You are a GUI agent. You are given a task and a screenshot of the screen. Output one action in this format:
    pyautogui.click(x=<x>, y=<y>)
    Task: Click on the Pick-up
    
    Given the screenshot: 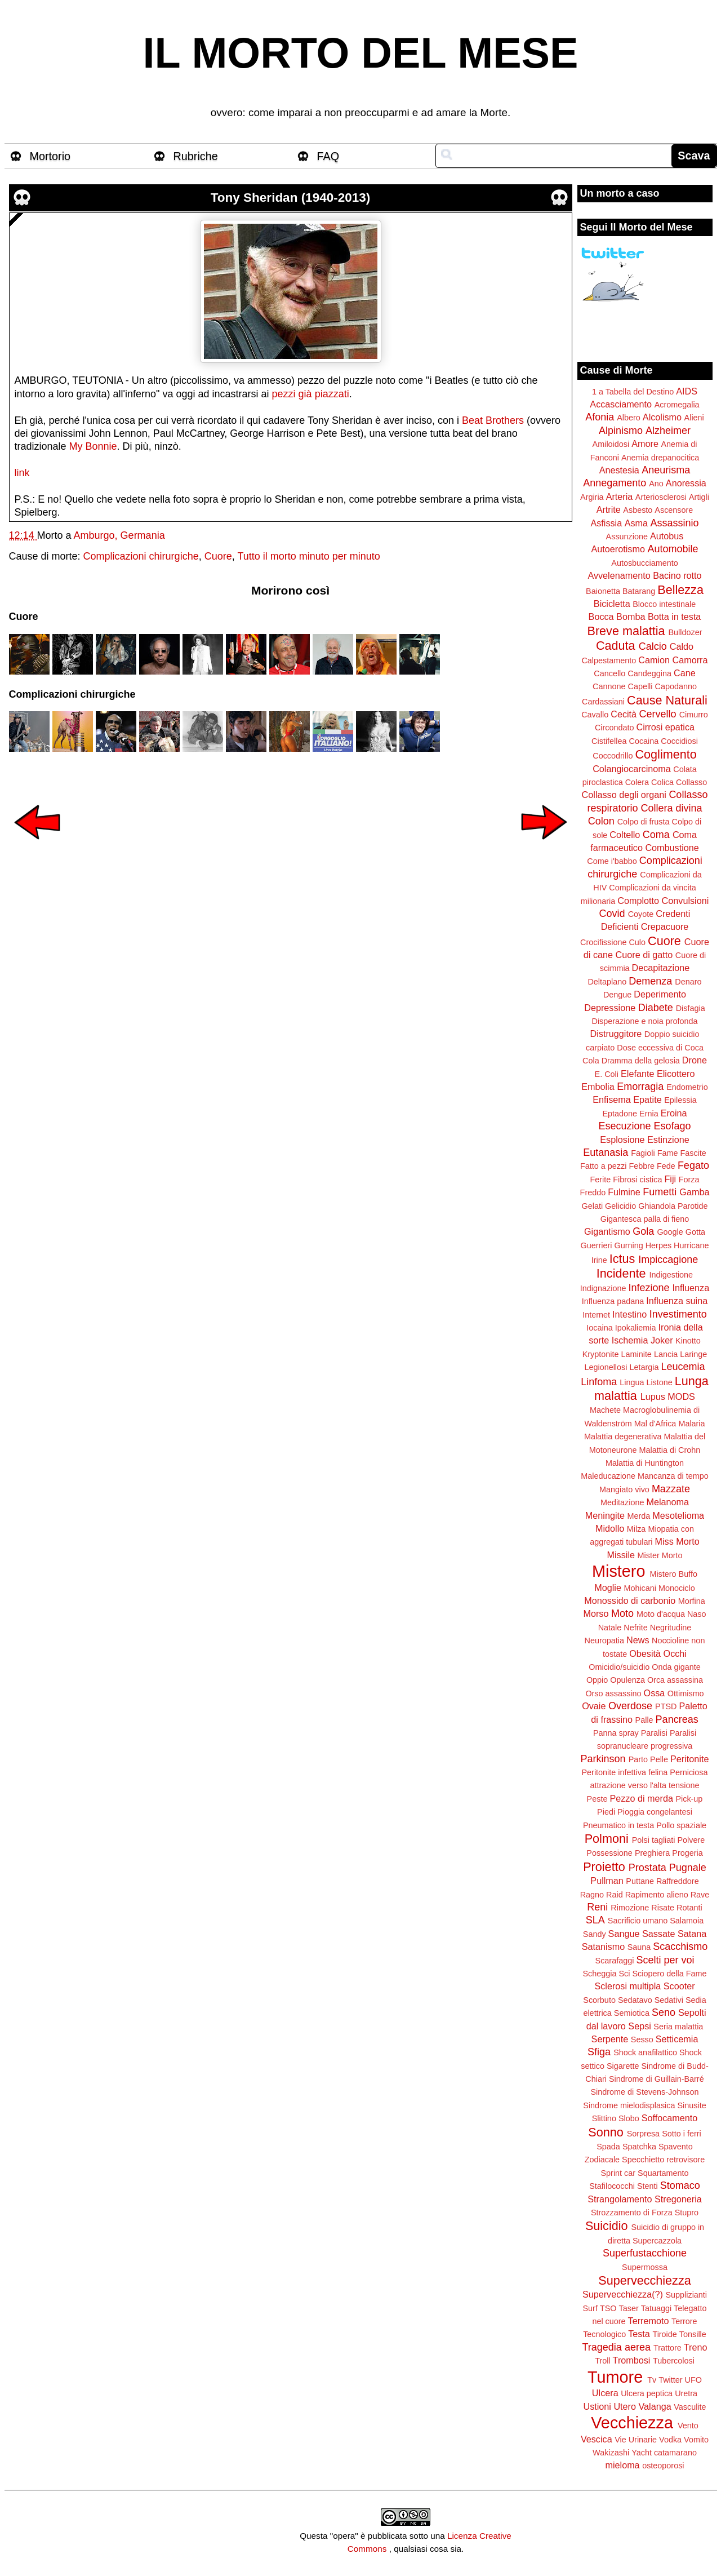 What is the action you would take?
    pyautogui.click(x=688, y=1798)
    